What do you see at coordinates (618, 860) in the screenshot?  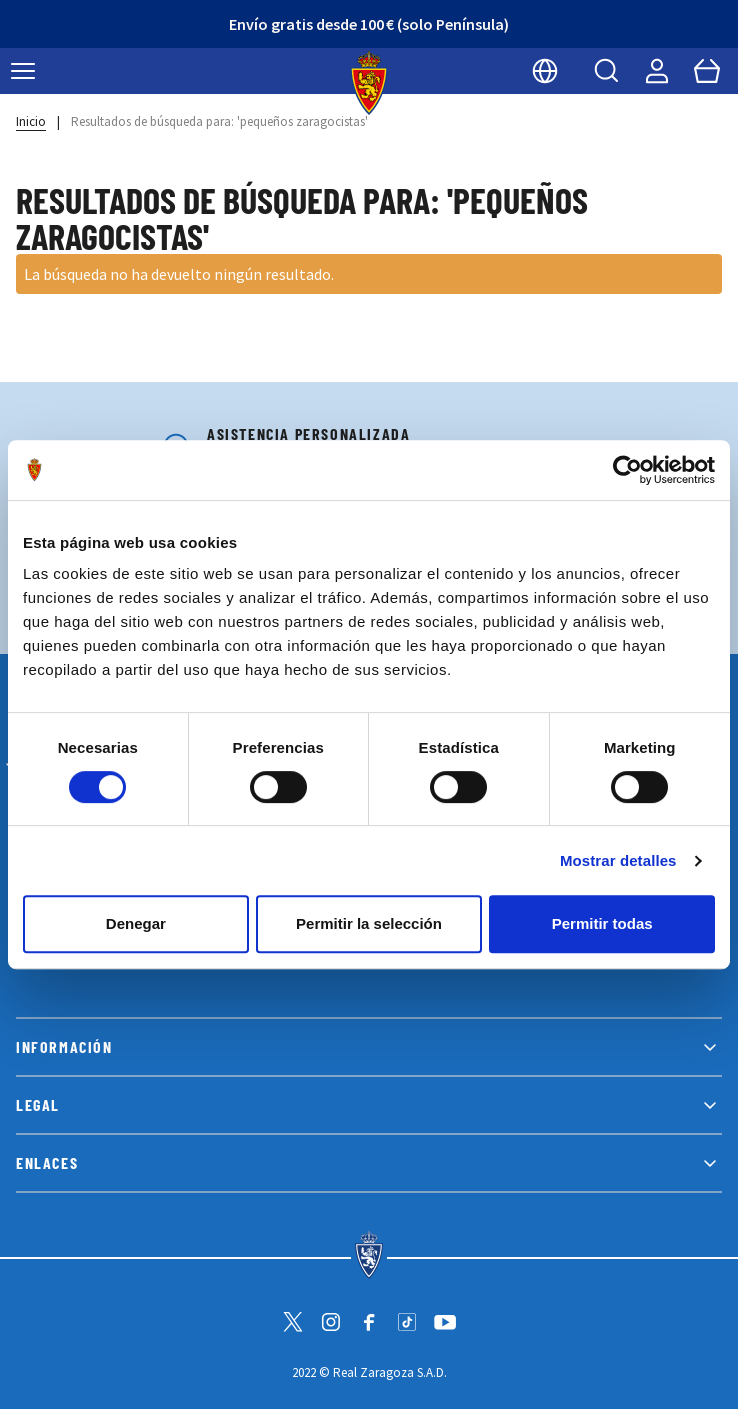 I see `Mostrar detalles` at bounding box center [618, 860].